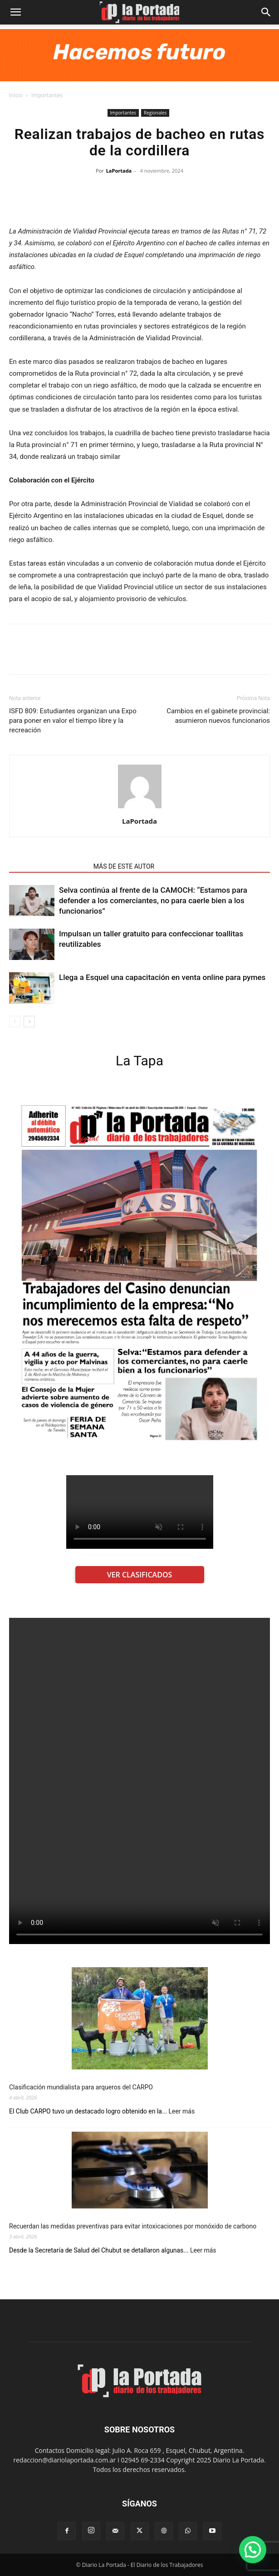 This screenshot has height=2576, width=279. I want to click on [prev-page], so click(14, 1021).